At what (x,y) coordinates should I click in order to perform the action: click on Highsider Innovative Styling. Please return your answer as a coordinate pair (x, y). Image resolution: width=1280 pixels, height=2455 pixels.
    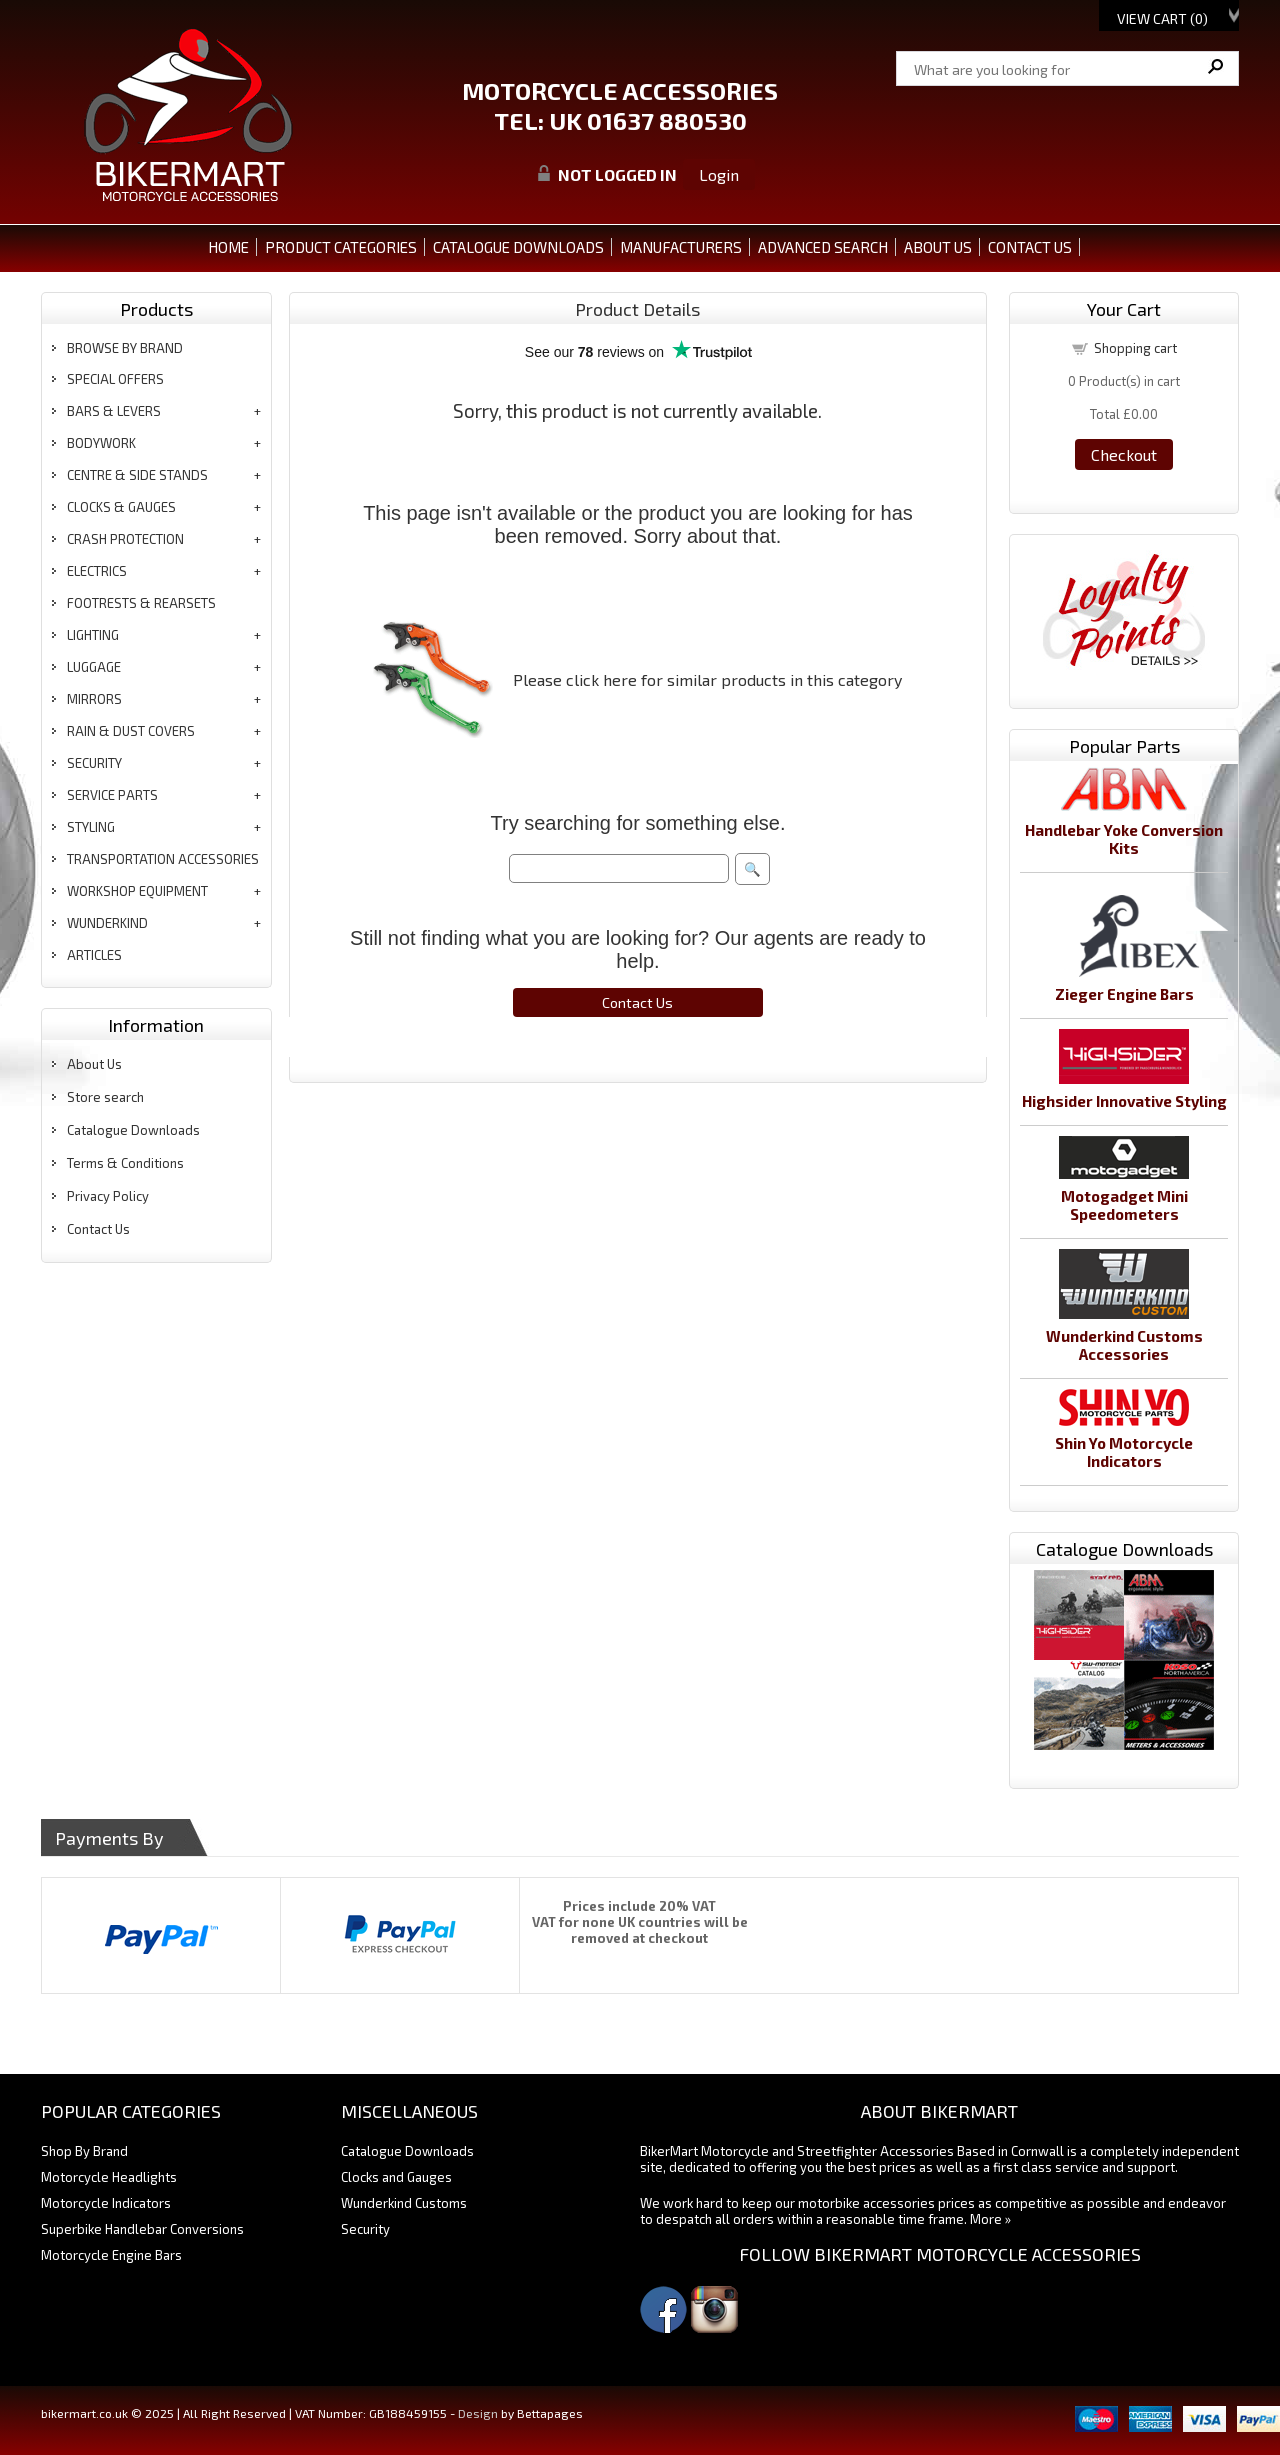
    Looking at the image, I should click on (1124, 1101).